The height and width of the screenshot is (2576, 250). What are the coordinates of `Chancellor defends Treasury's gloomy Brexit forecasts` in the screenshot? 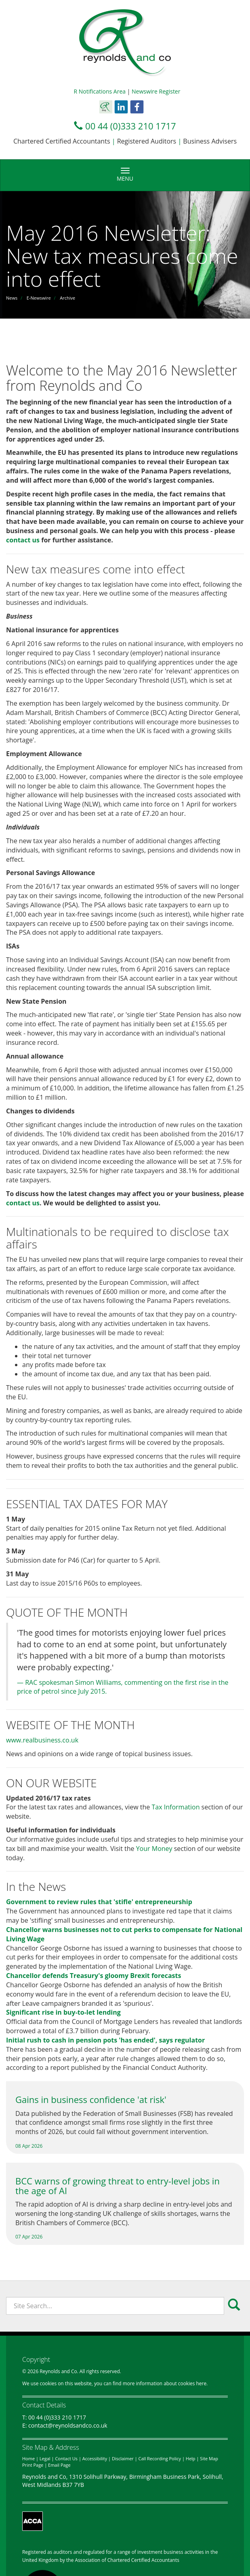 It's located at (93, 1975).